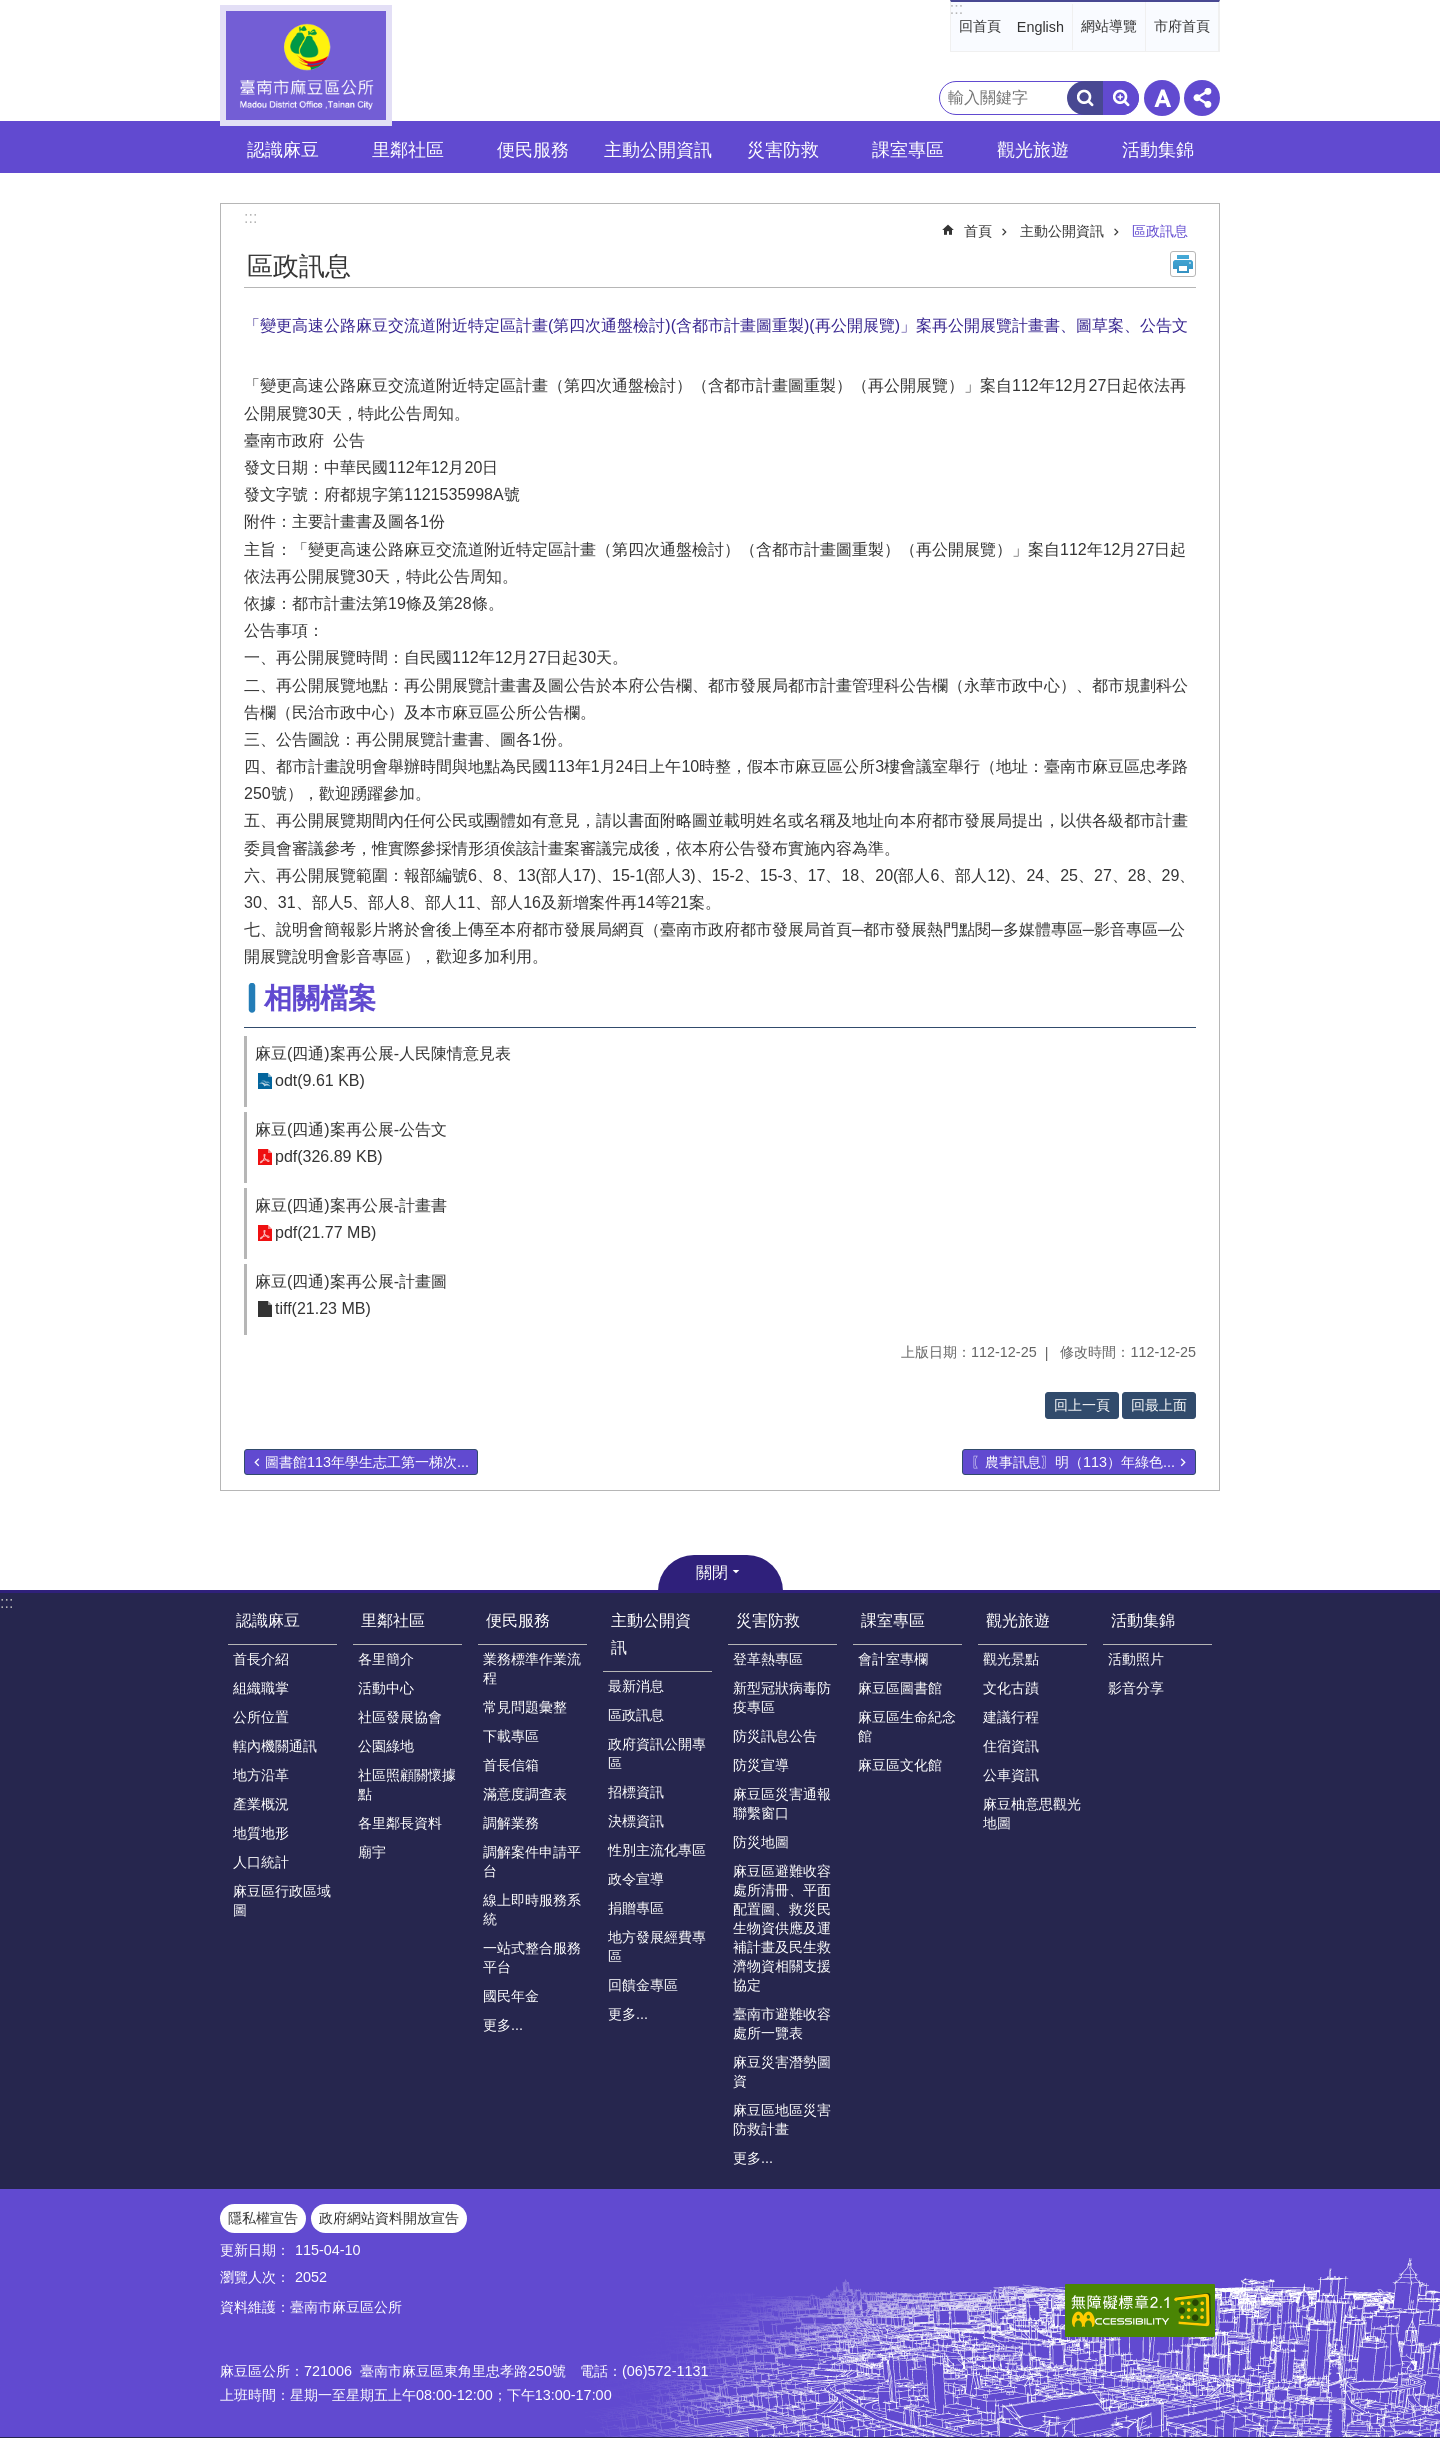 The height and width of the screenshot is (2438, 1440). I want to click on 麻豆區災害通報聯繫窗口, so click(782, 1803).